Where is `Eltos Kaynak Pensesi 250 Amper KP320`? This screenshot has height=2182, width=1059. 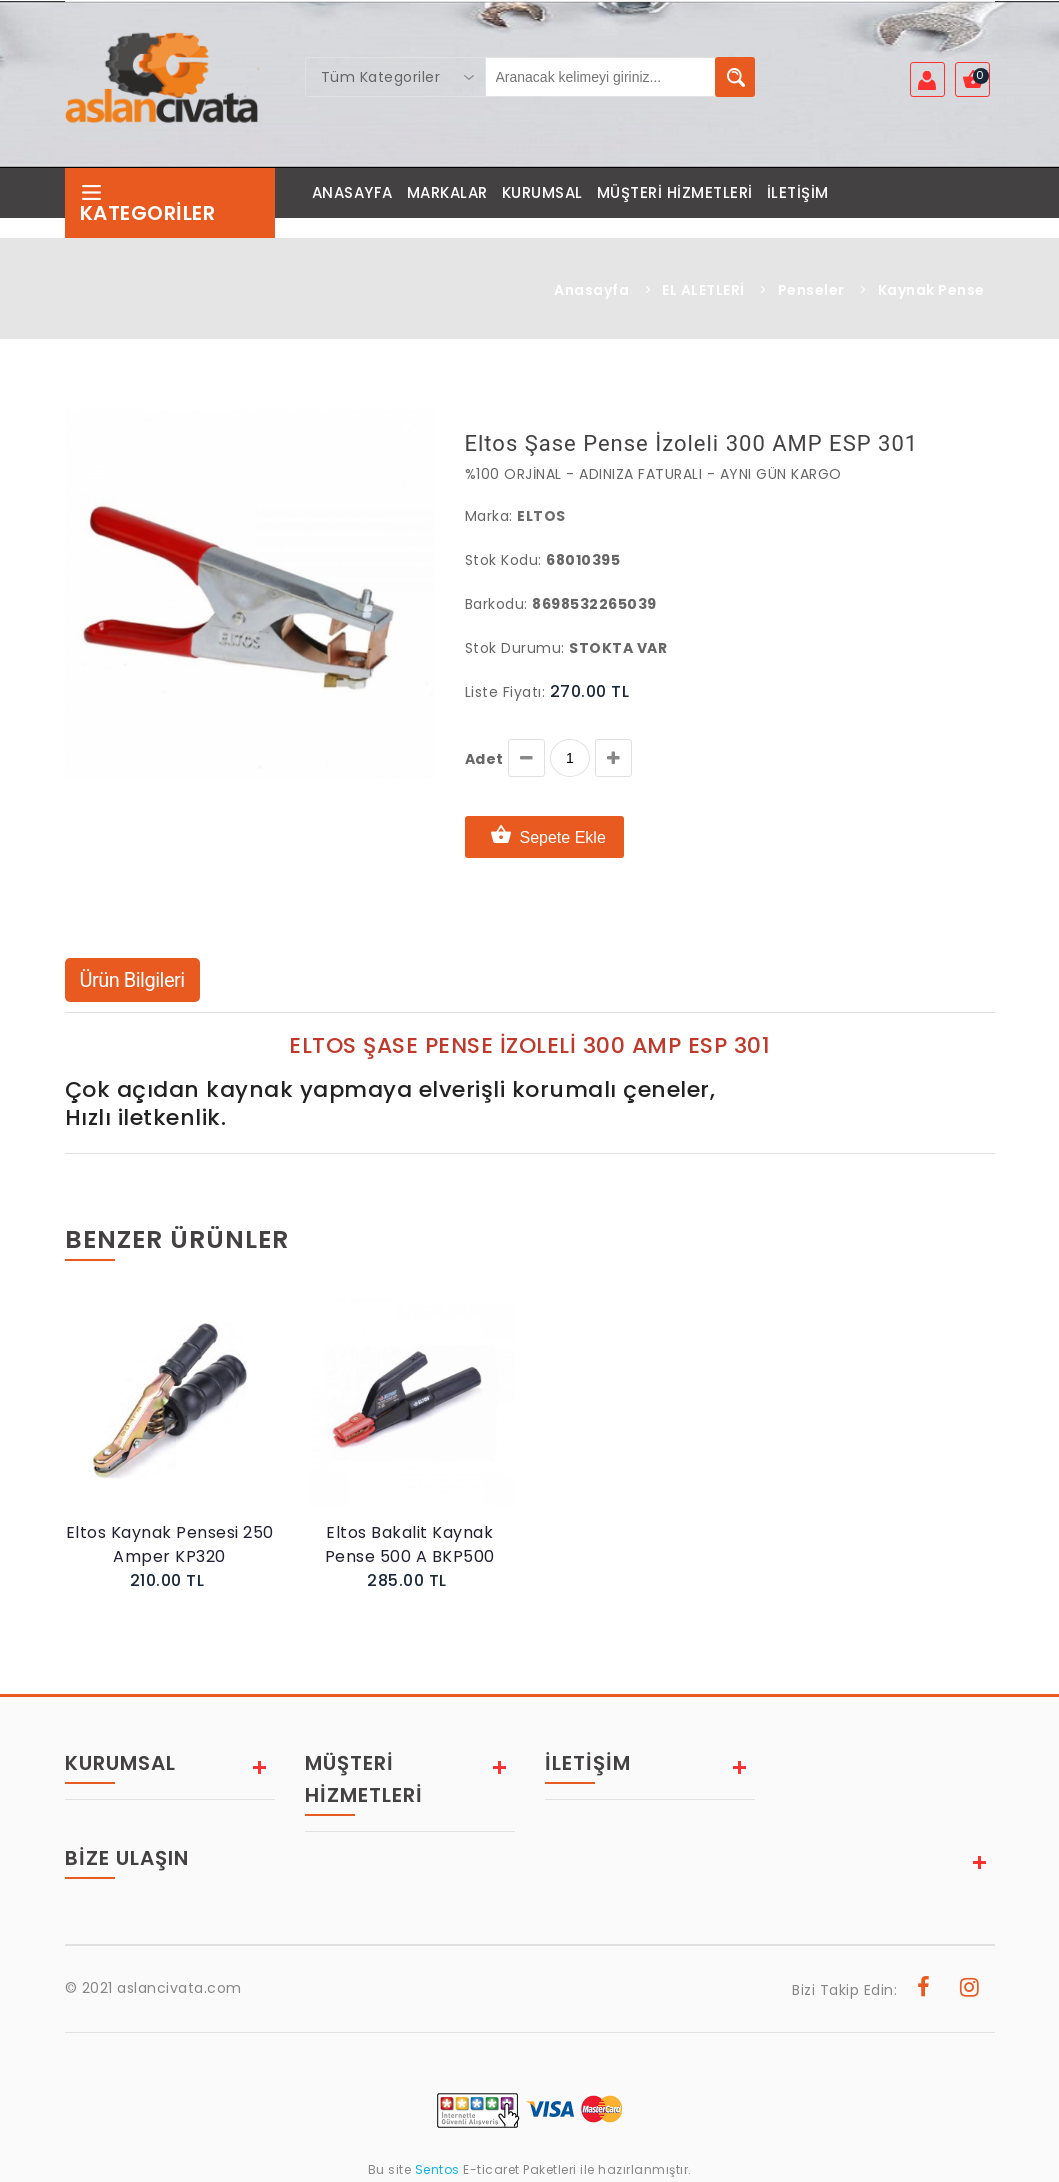
Eltos Kaynak Pensesi 250 Amper KP320 is located at coordinates (170, 1544).